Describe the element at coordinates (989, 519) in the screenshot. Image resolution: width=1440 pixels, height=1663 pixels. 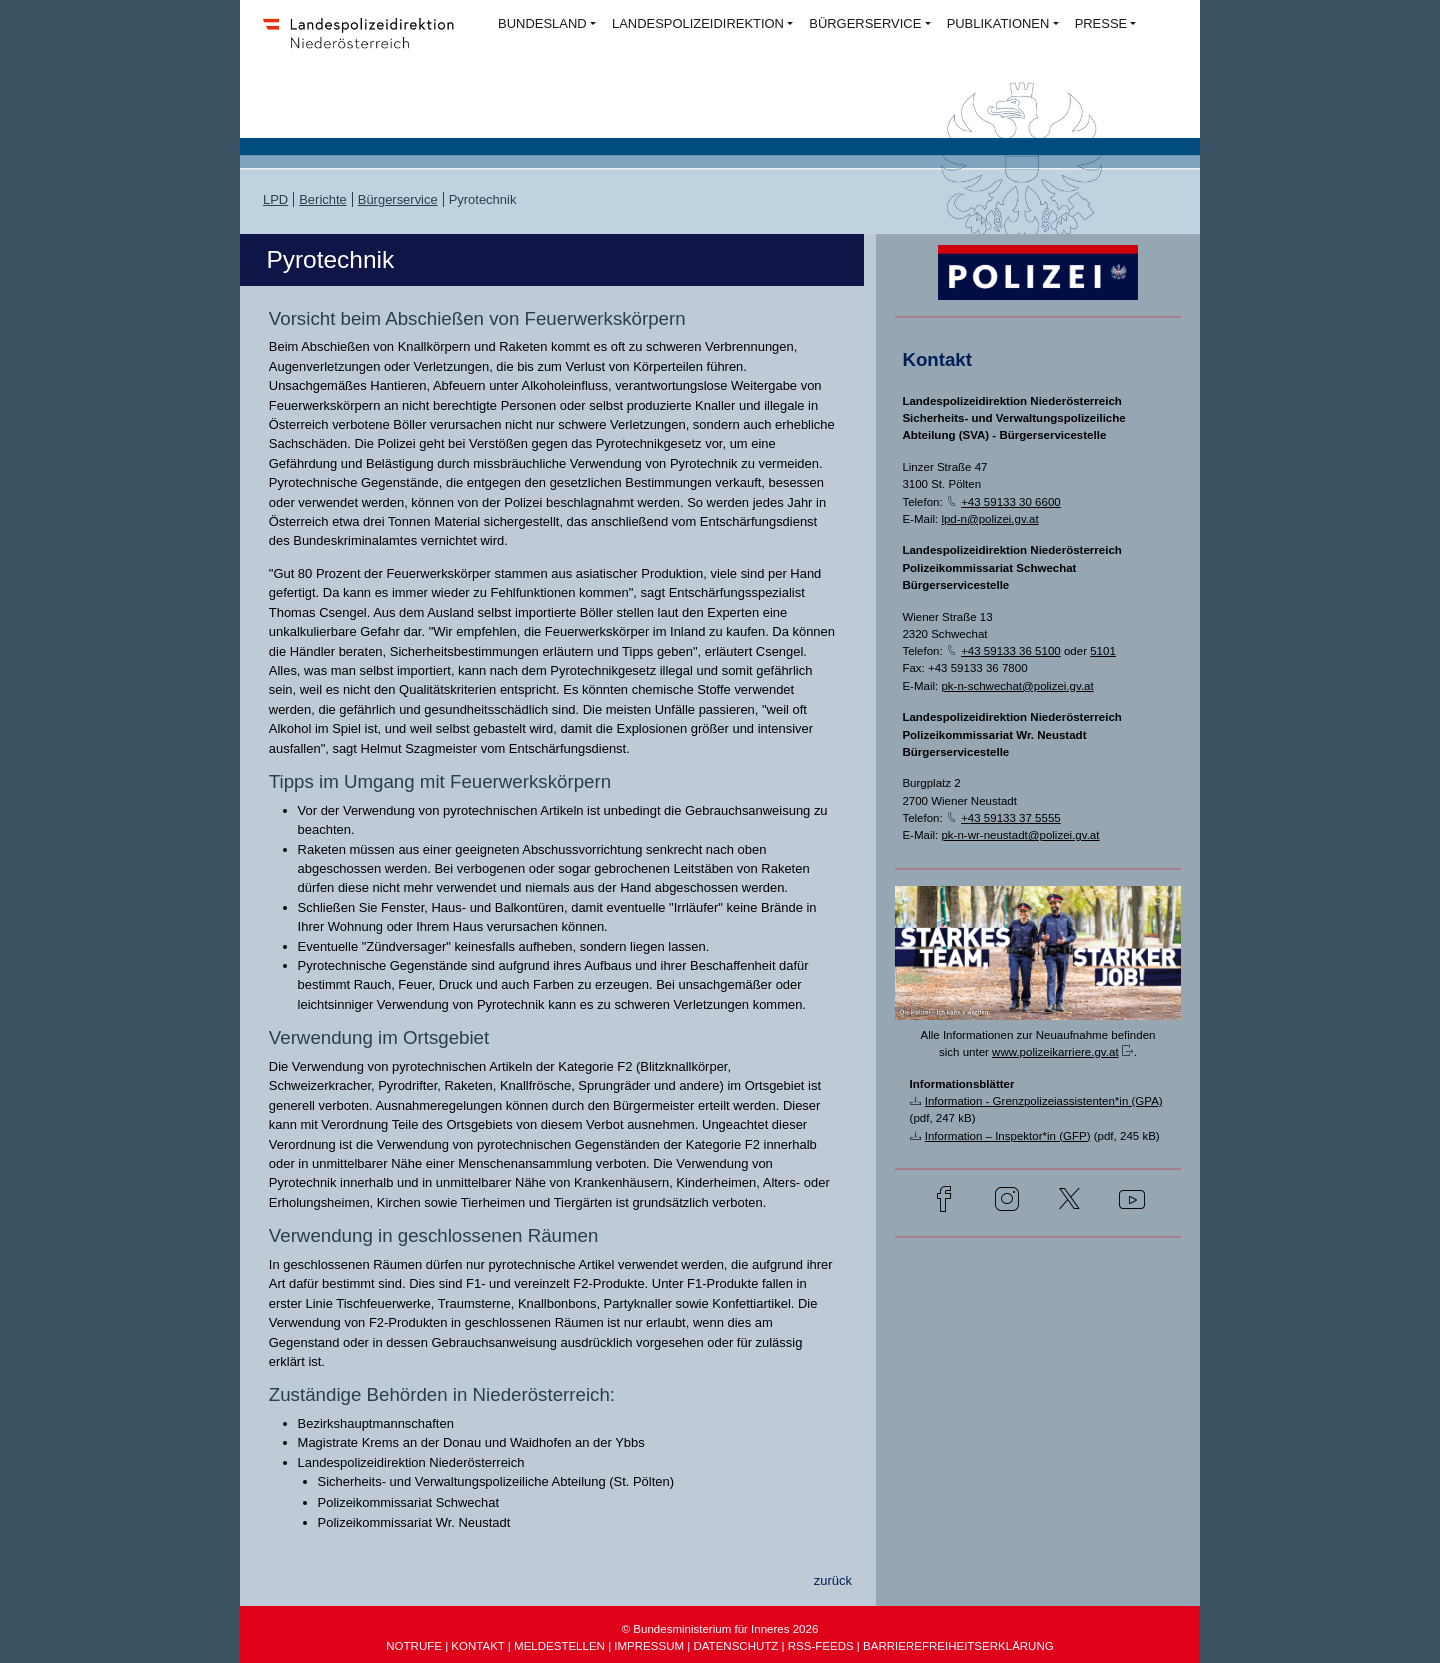
I see `lpd-n@polizei.gv.at` at that location.